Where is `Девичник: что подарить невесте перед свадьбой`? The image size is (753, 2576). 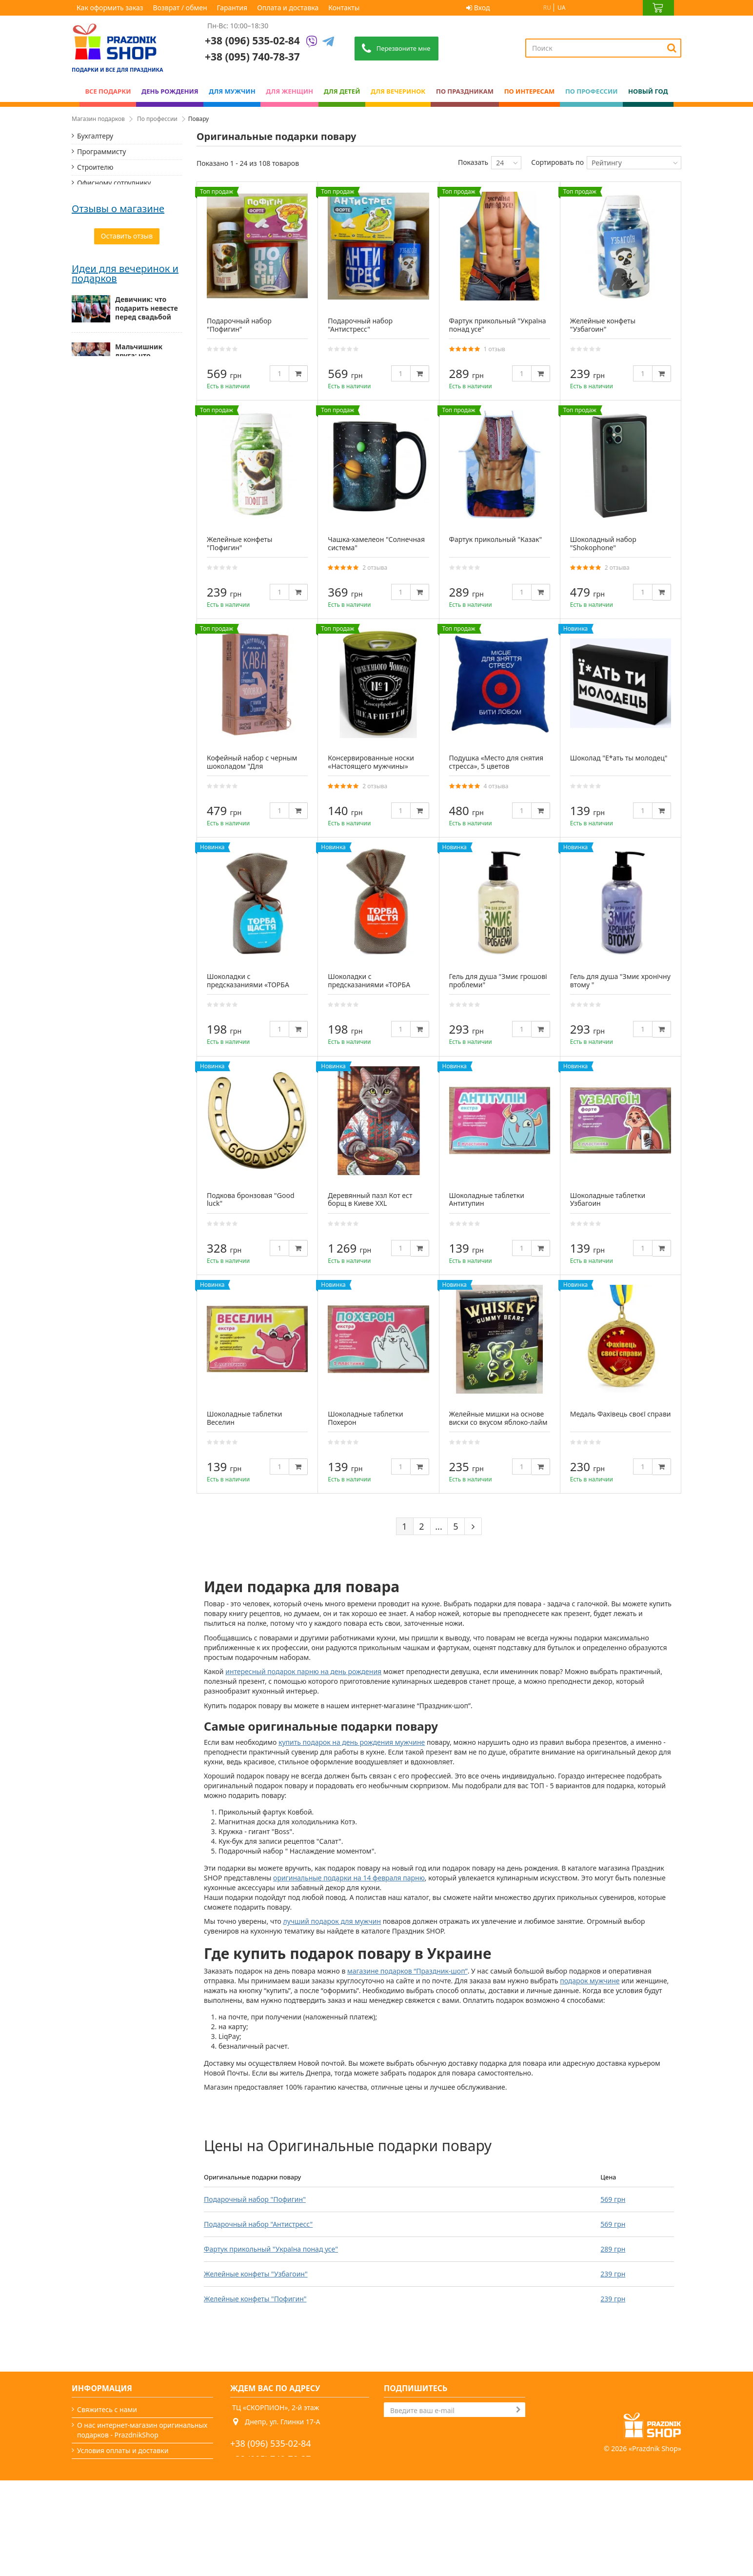
Девичник: что подарить невесте перед свадьбой is located at coordinates (146, 702).